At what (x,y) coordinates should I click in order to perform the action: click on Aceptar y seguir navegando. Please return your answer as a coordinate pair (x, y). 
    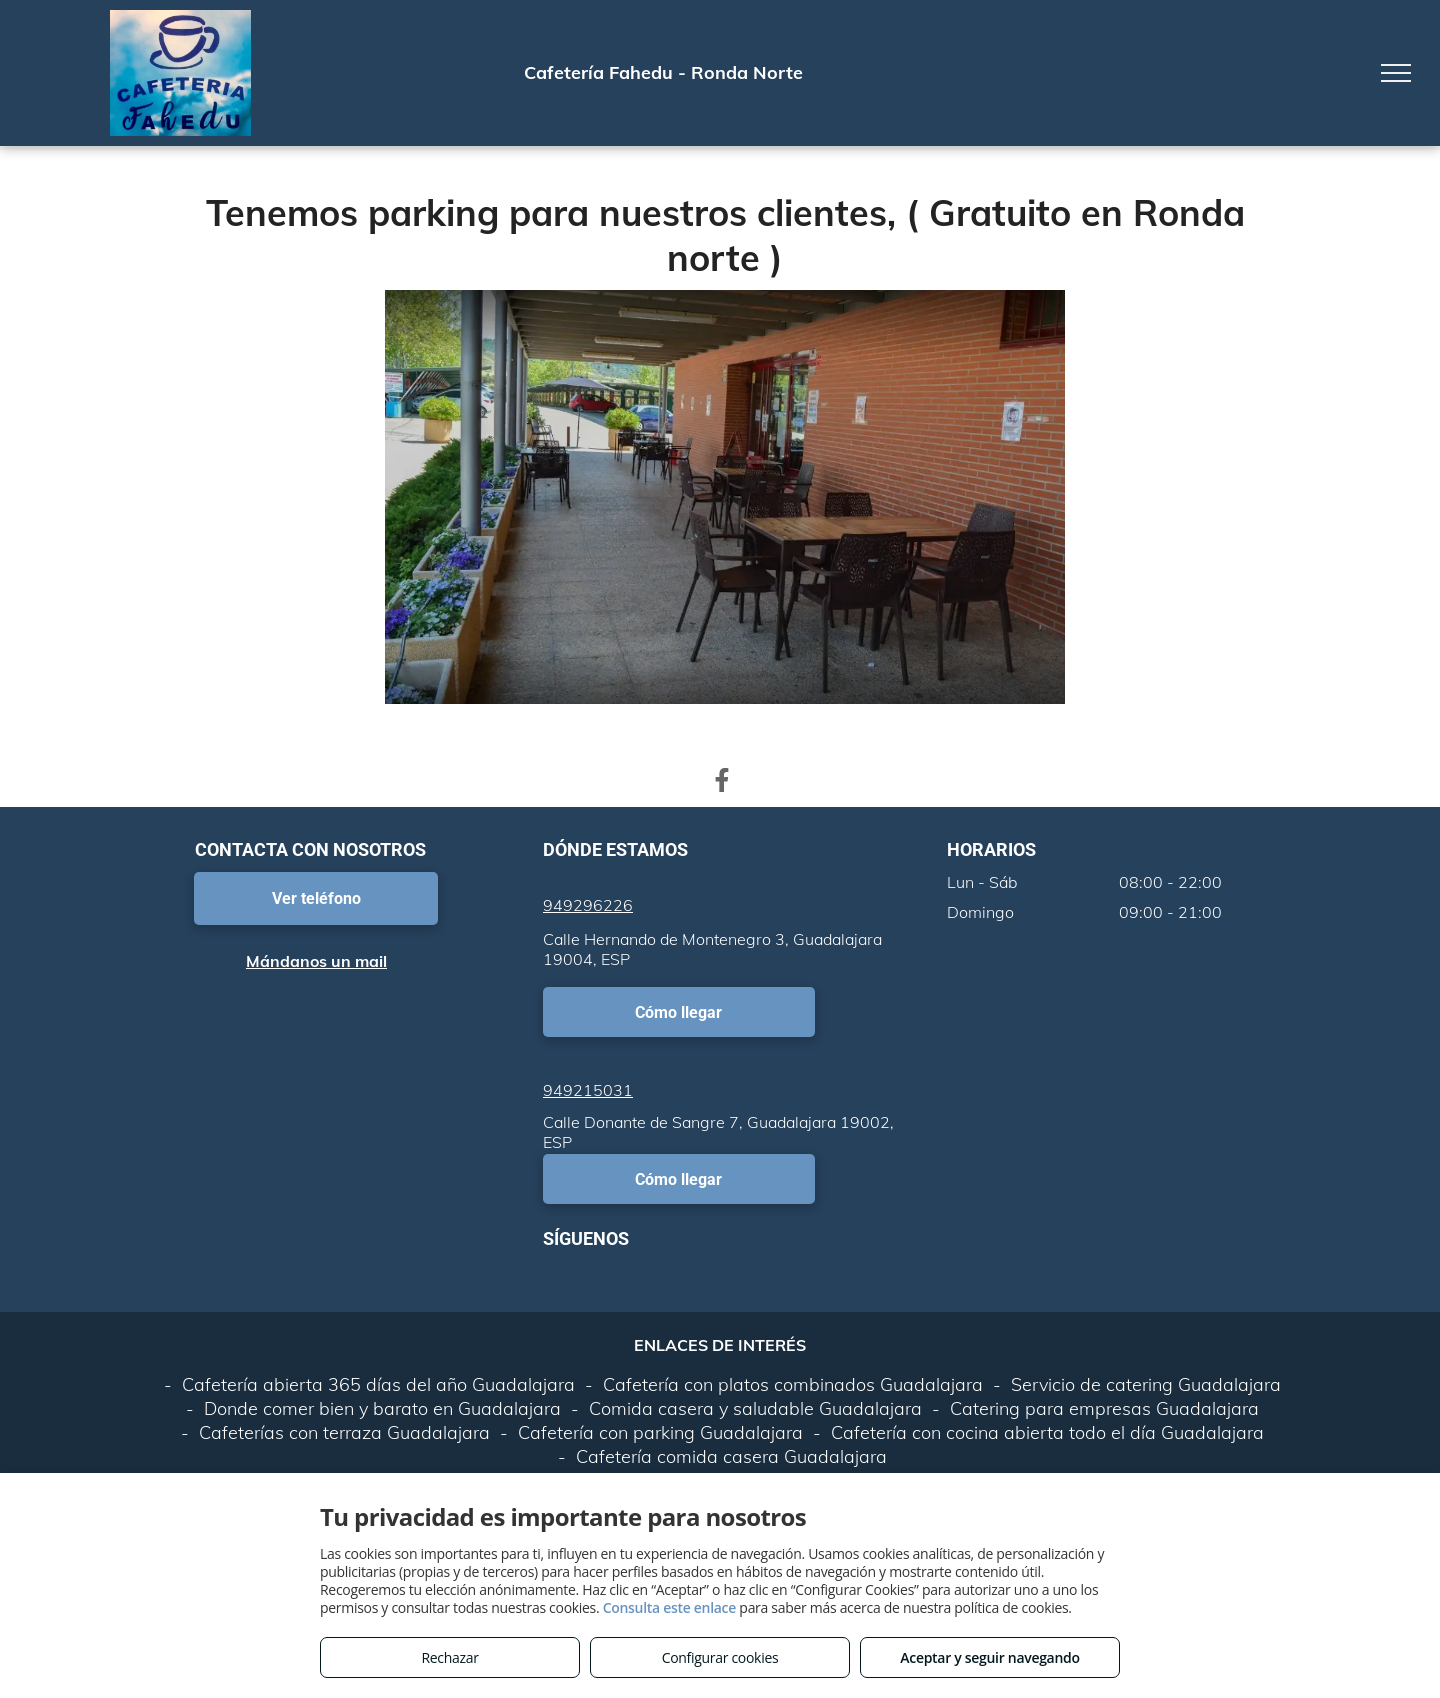
    Looking at the image, I should click on (989, 1657).